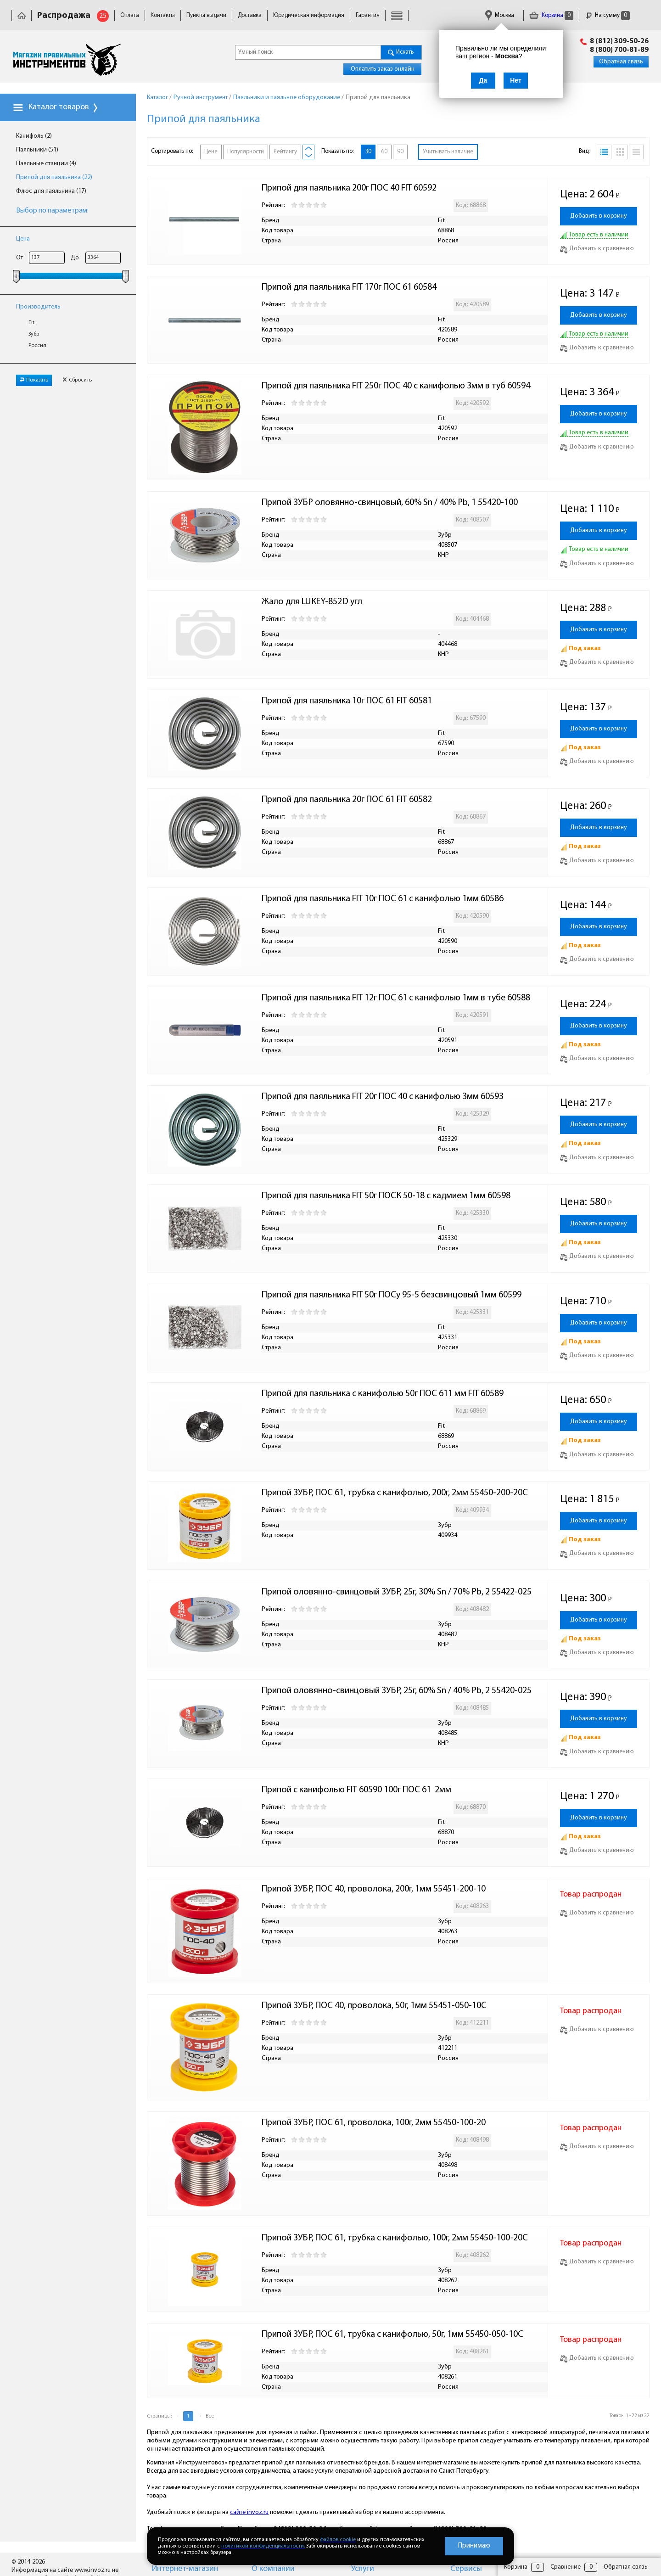 The width and height of the screenshot is (661, 2576). What do you see at coordinates (37, 149) in the screenshot?
I see `Паяльники (51)` at bounding box center [37, 149].